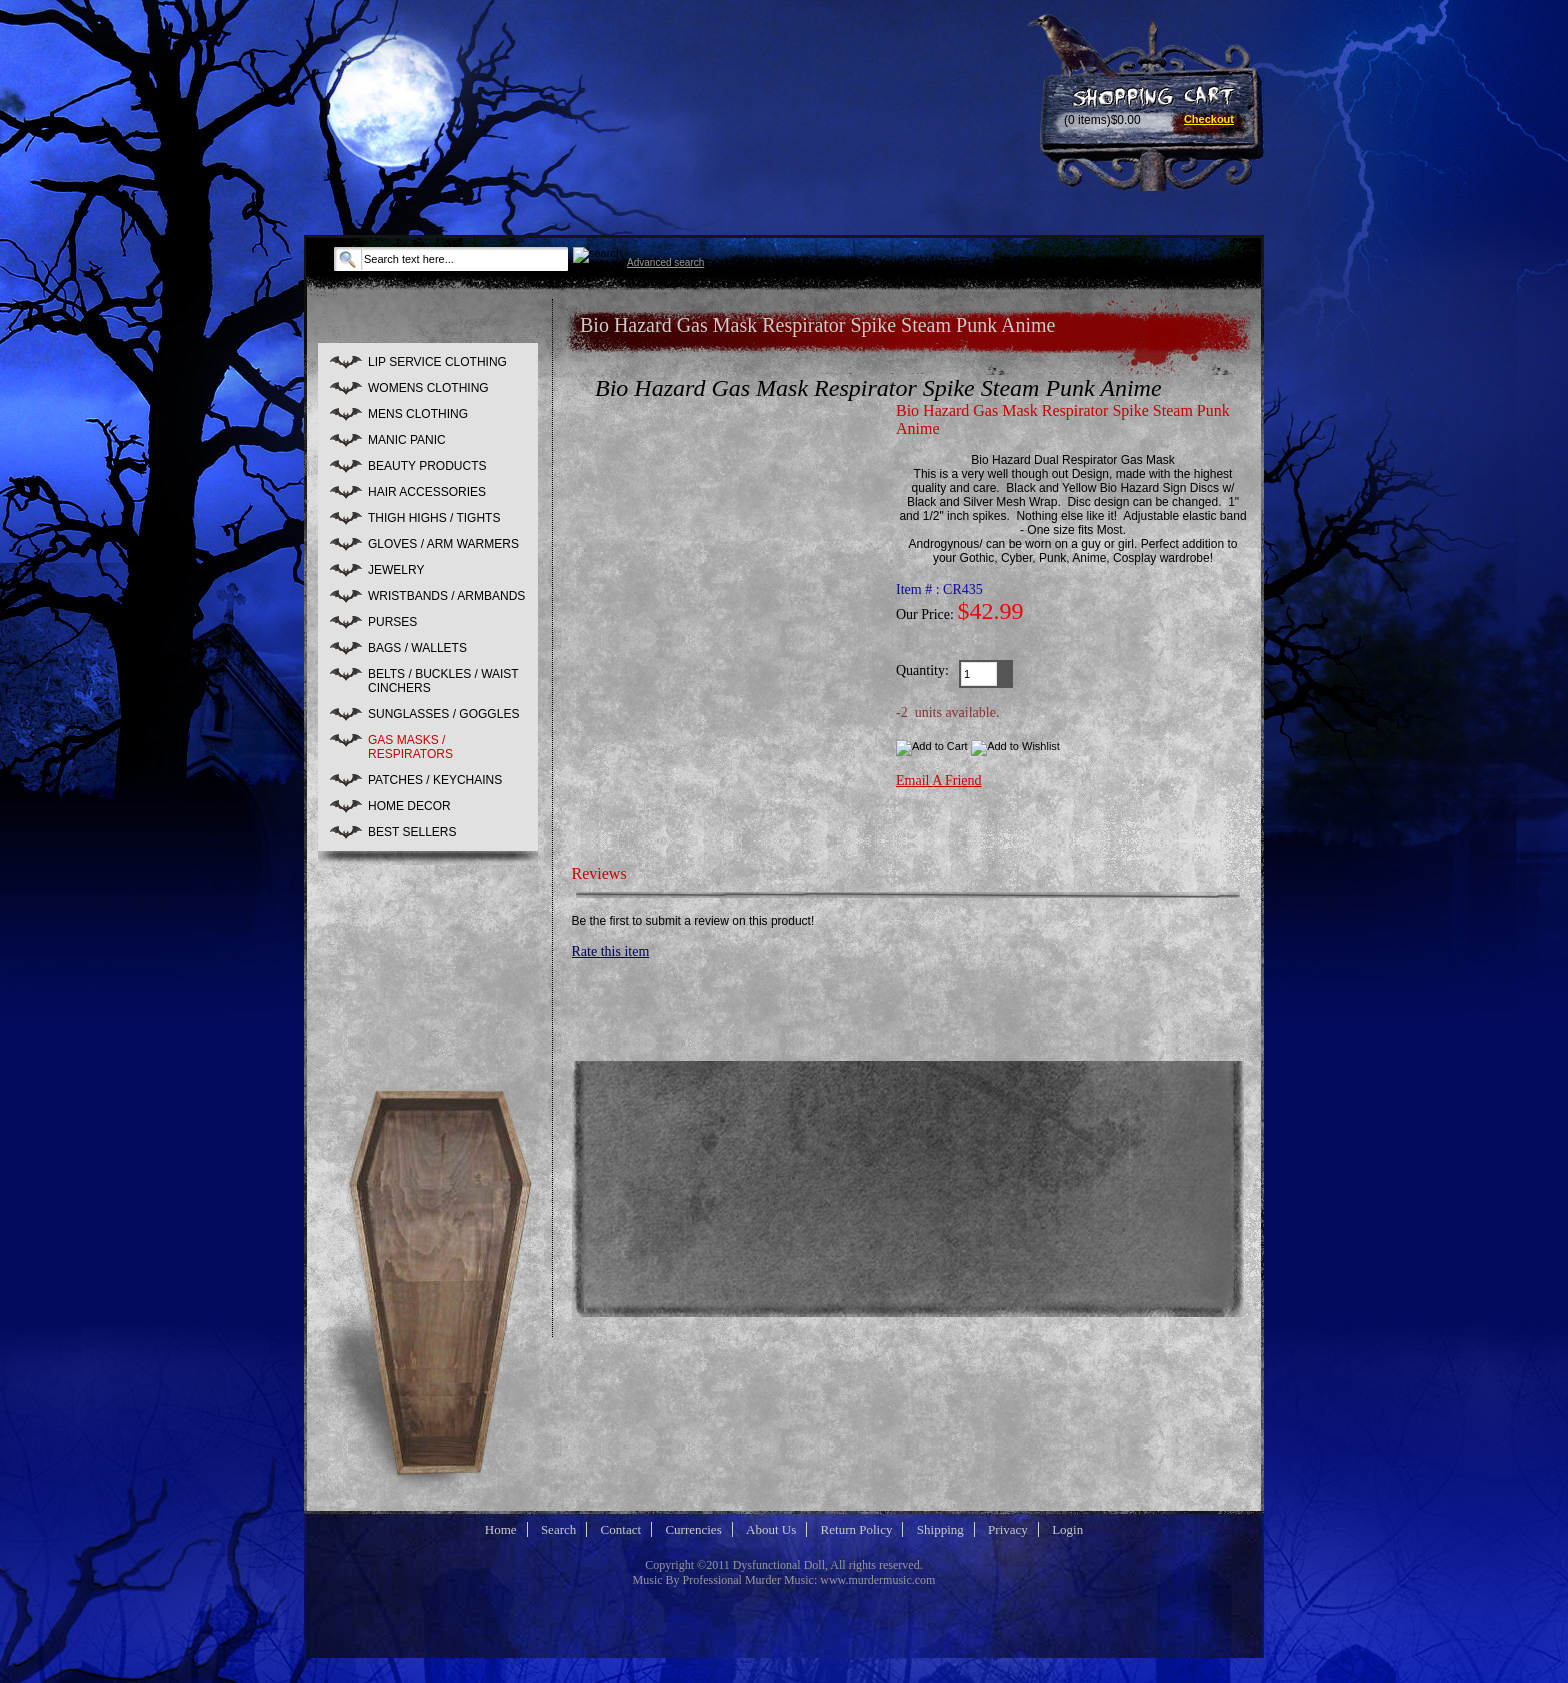 The image size is (1568, 1683). I want to click on Contact, so click(621, 1529).